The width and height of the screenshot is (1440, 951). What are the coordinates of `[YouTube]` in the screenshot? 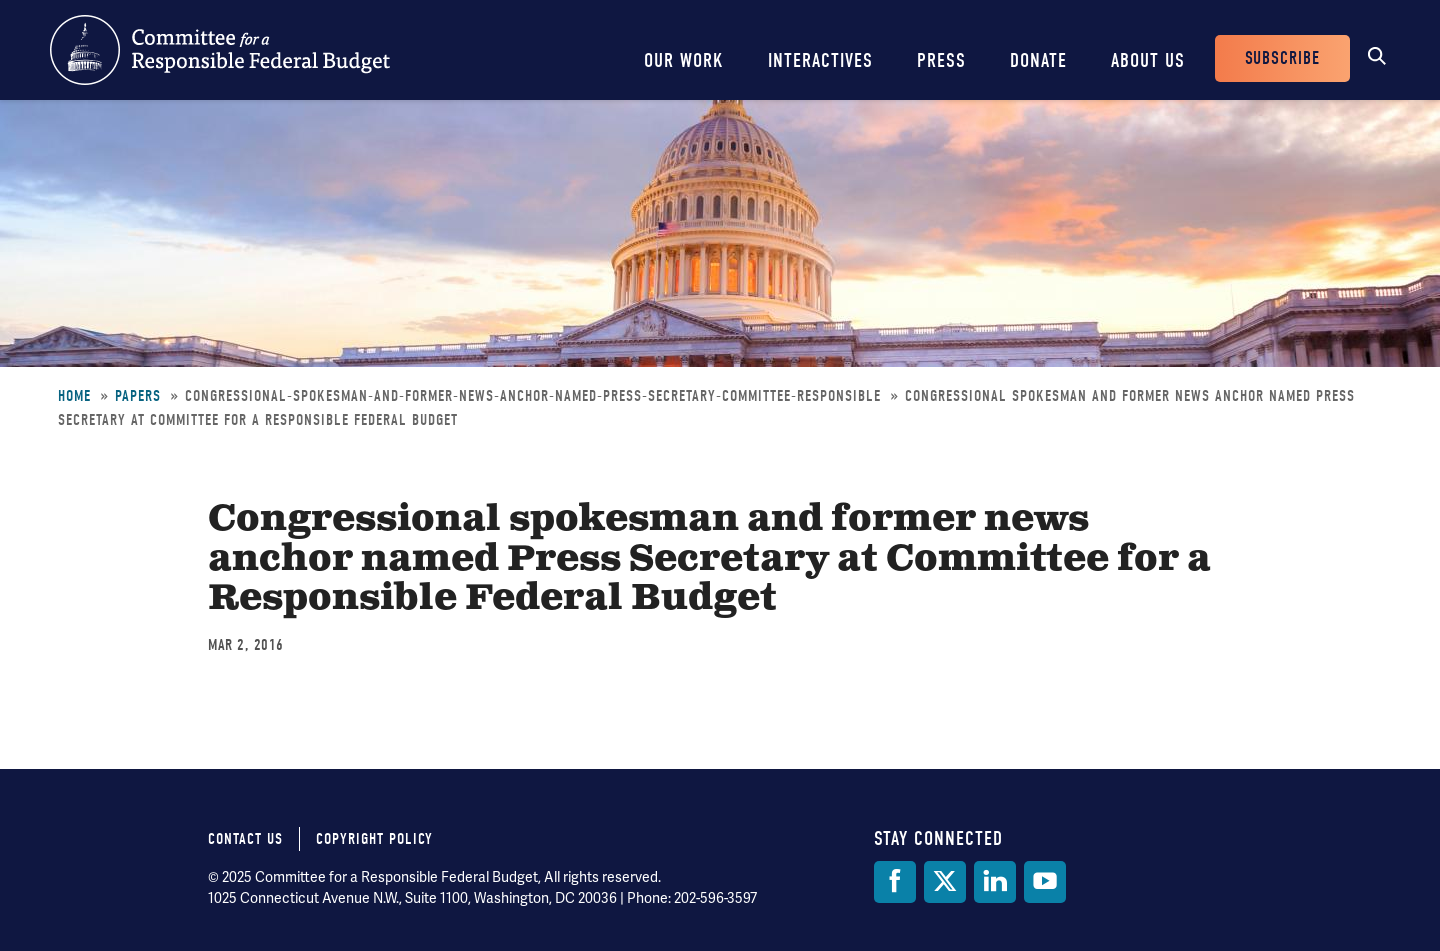 It's located at (1045, 882).